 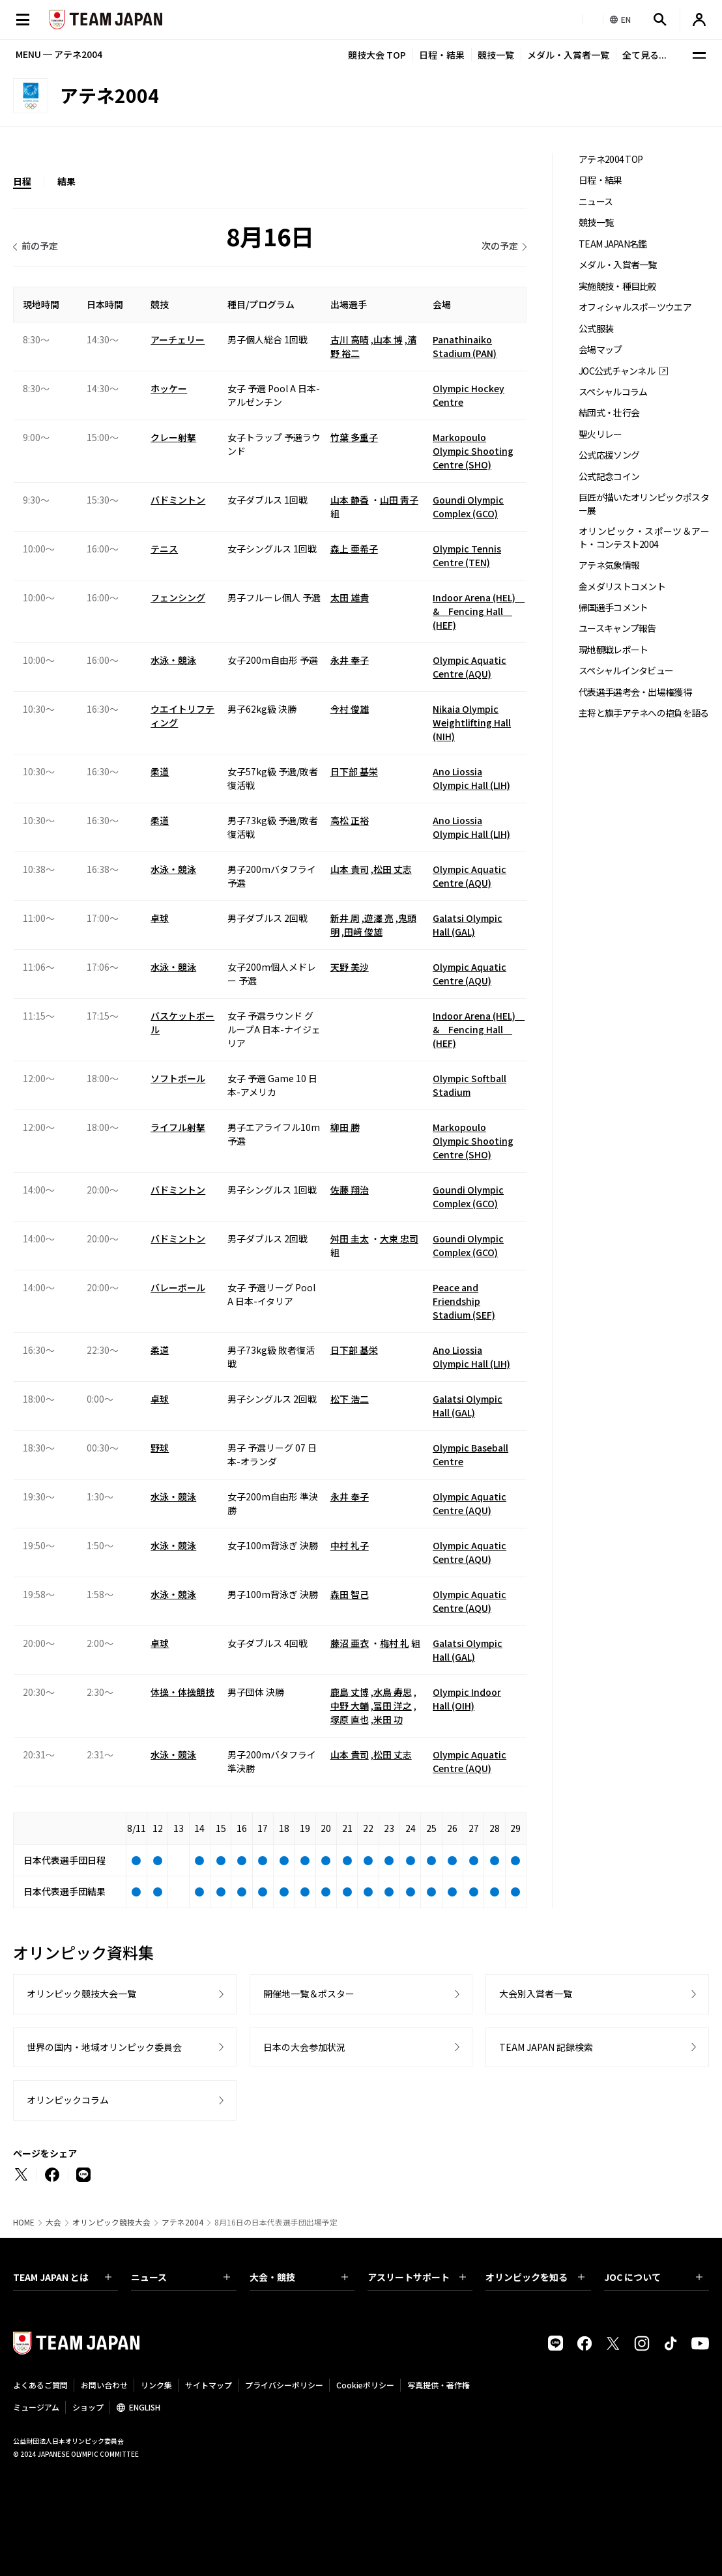 What do you see at coordinates (496, 54) in the screenshot?
I see `競技一覧` at bounding box center [496, 54].